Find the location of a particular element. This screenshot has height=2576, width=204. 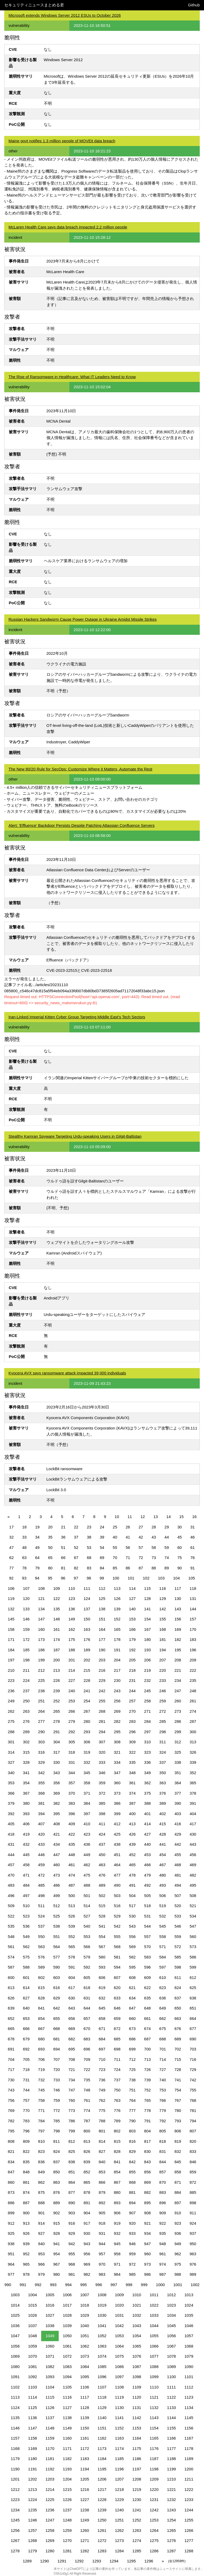

28 is located at coordinates (153, 1527).